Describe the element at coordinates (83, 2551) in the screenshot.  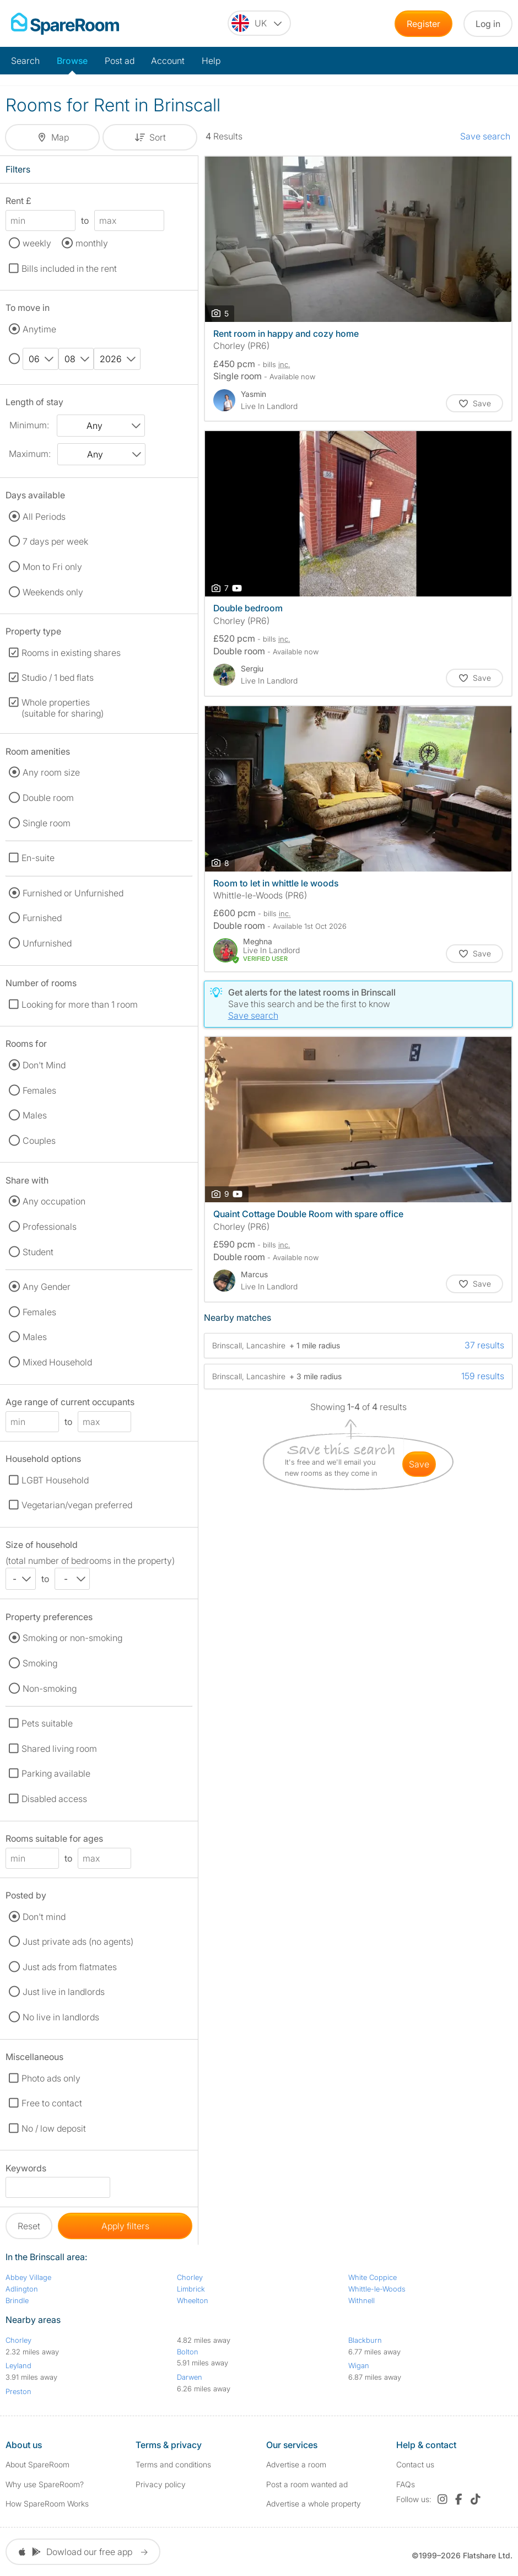
I see `Dowload our free app` at that location.